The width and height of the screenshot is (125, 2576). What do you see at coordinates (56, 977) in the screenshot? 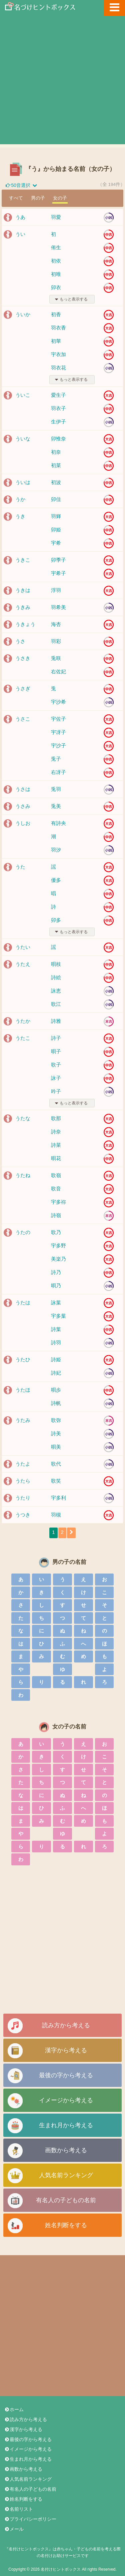
I see `詩絵` at bounding box center [56, 977].